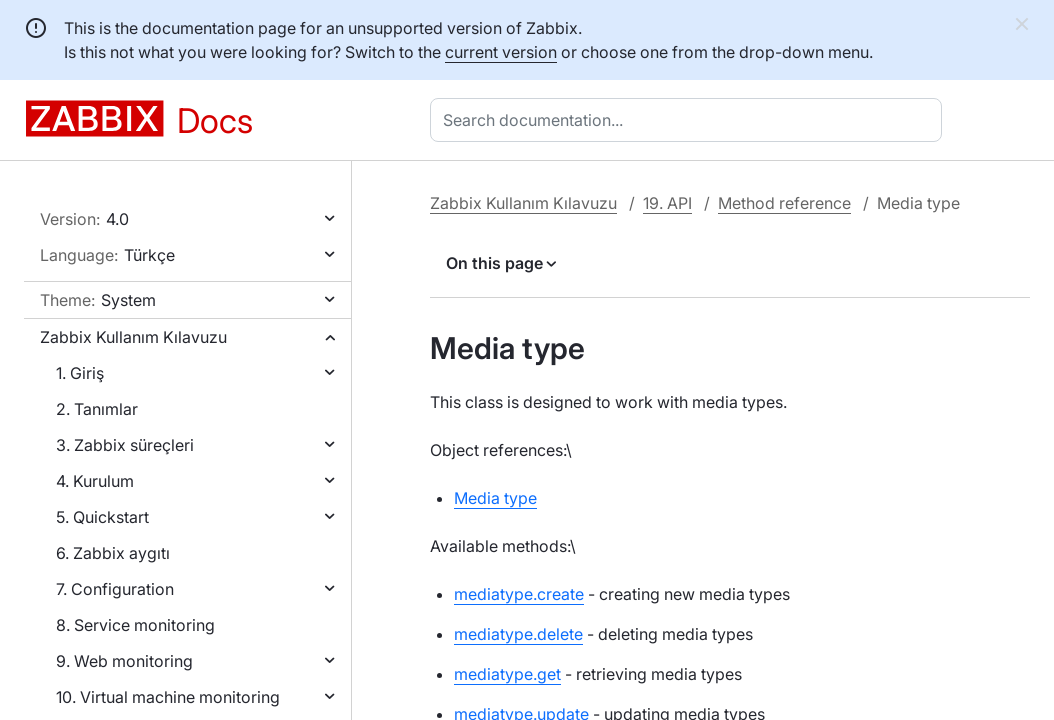 Image resolution: width=1054 pixels, height=720 pixels. What do you see at coordinates (168, 697) in the screenshot?
I see `10. Virtual machine monitoring` at bounding box center [168, 697].